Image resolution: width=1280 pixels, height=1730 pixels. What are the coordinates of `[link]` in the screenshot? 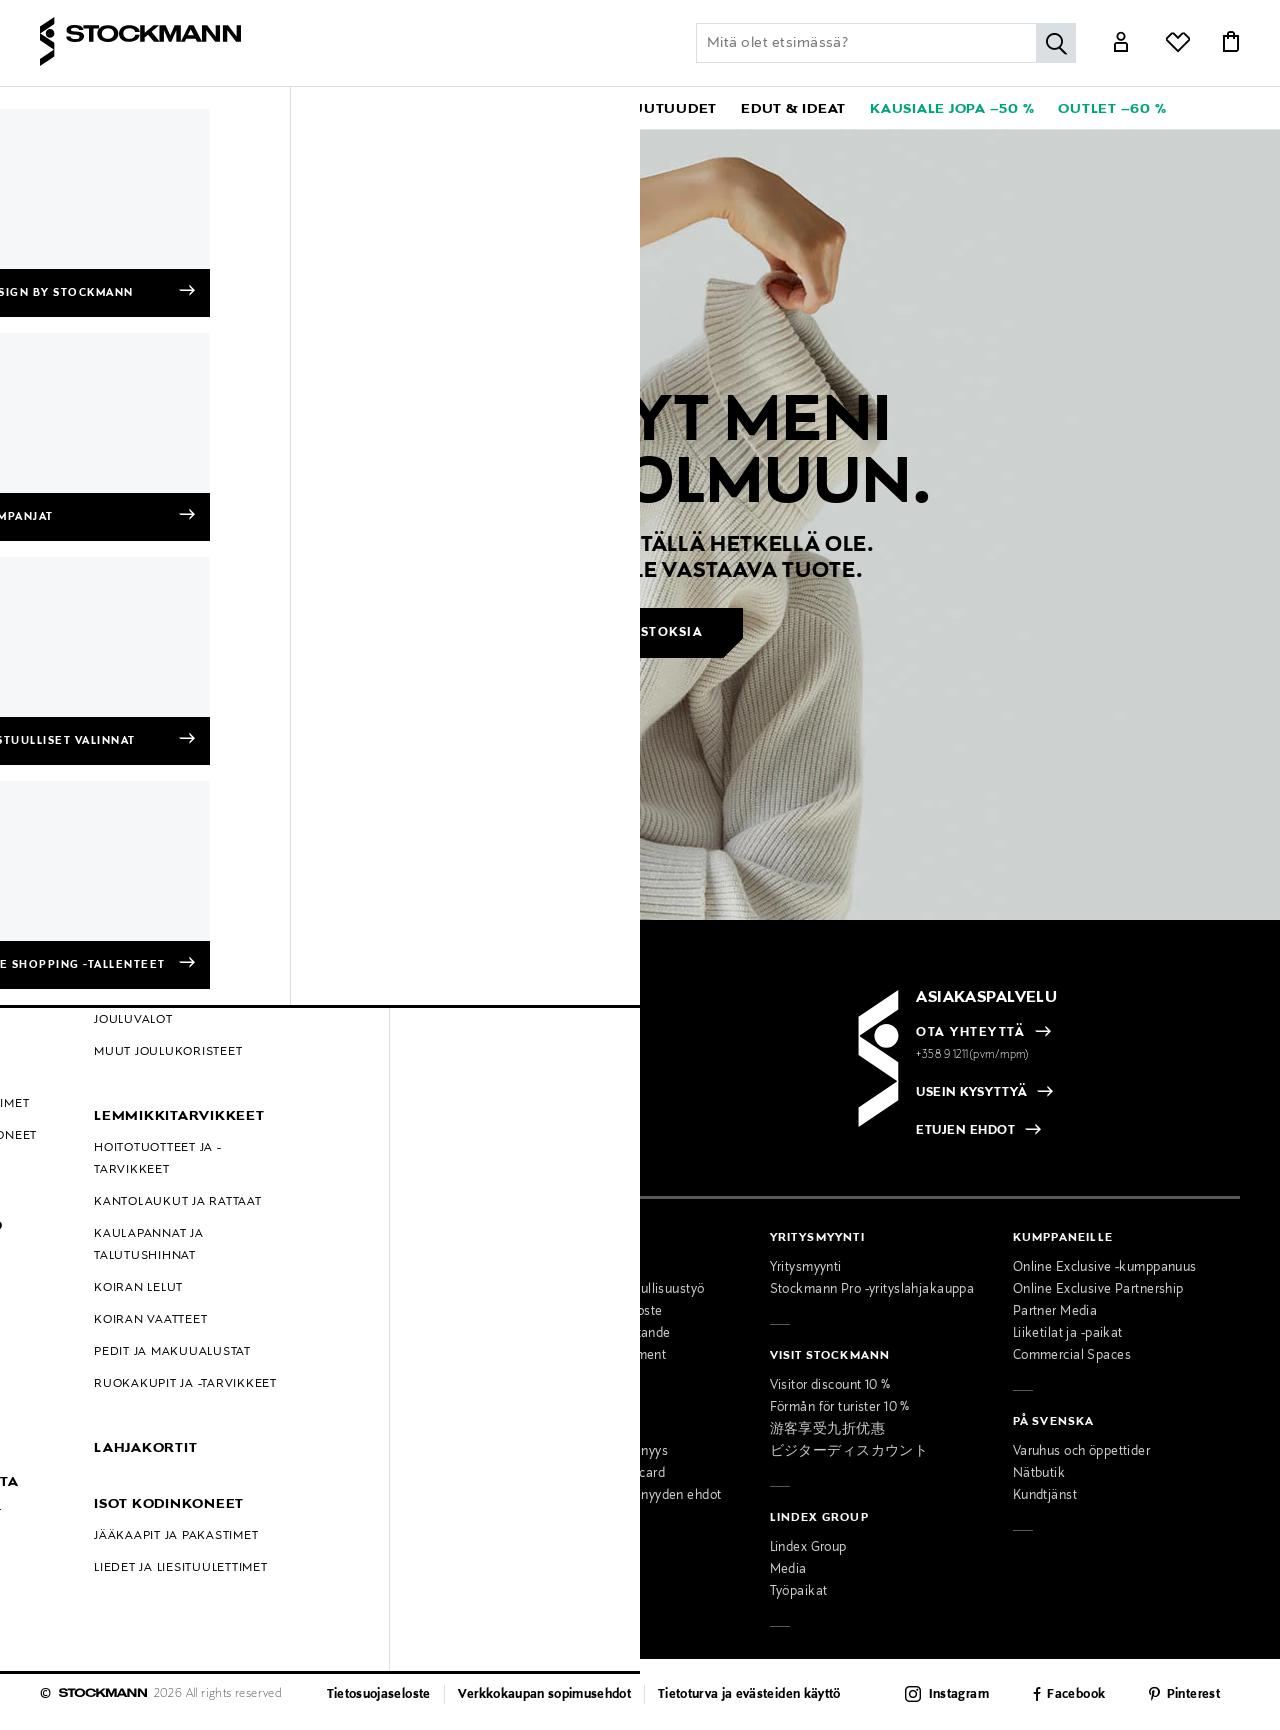 It's located at (564, 108).